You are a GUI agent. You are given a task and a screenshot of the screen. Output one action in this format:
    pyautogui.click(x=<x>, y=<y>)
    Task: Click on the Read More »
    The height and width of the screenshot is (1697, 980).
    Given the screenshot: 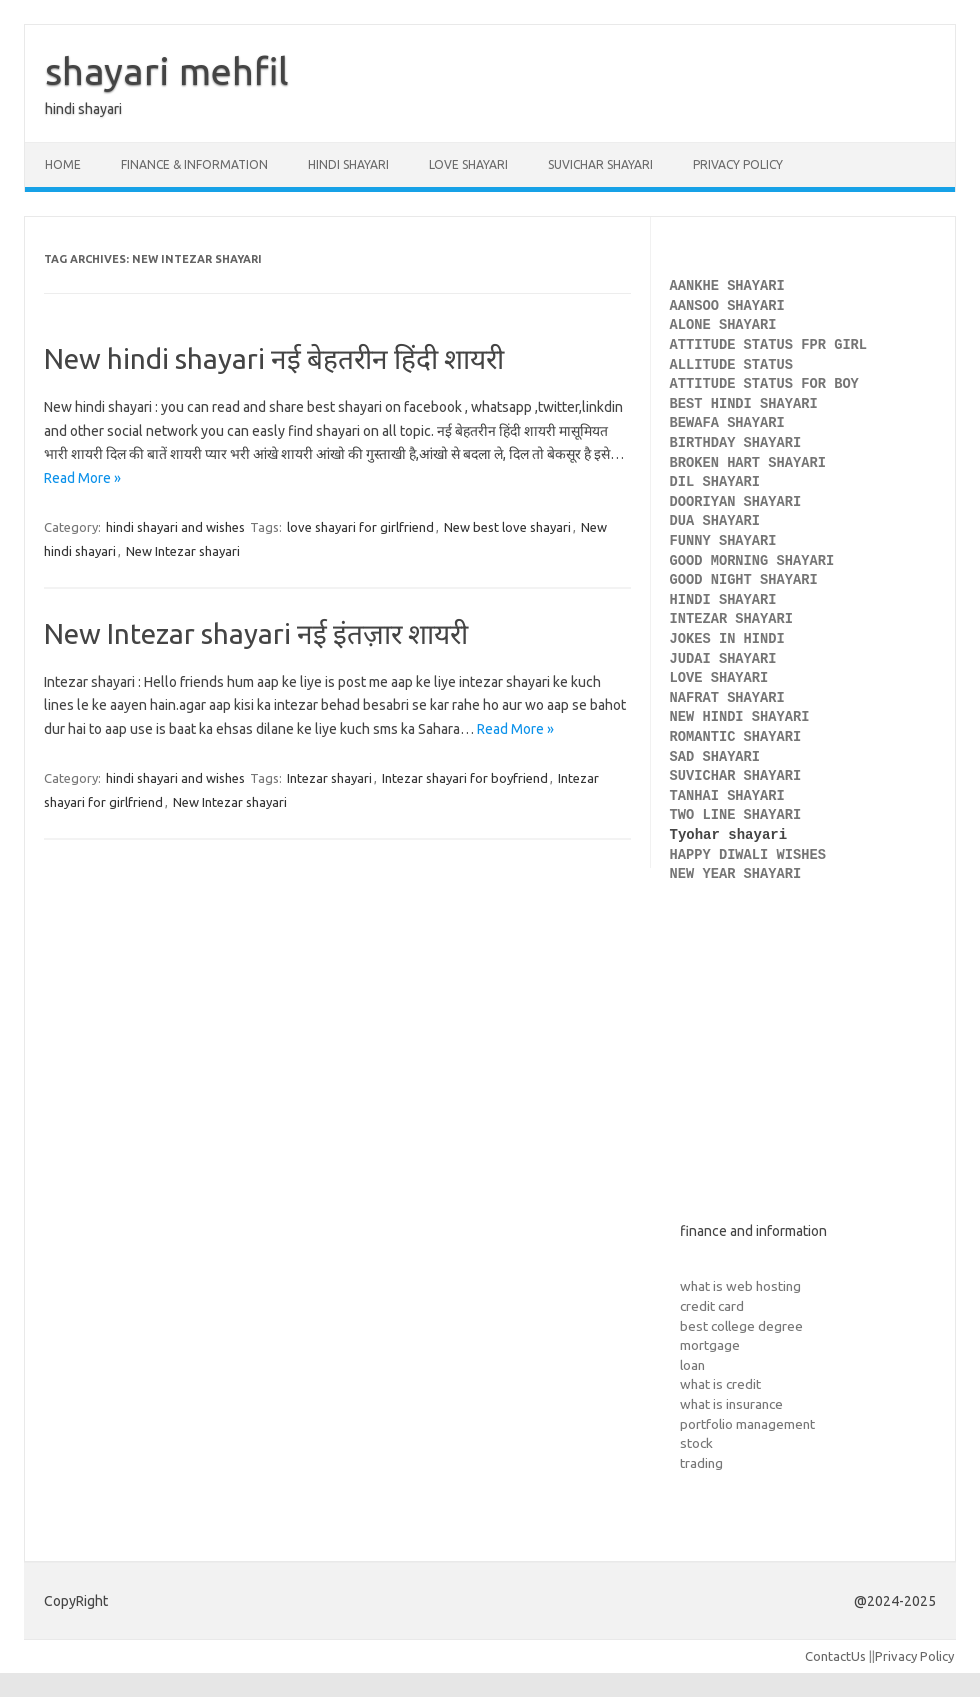 What is the action you would take?
    pyautogui.click(x=82, y=478)
    